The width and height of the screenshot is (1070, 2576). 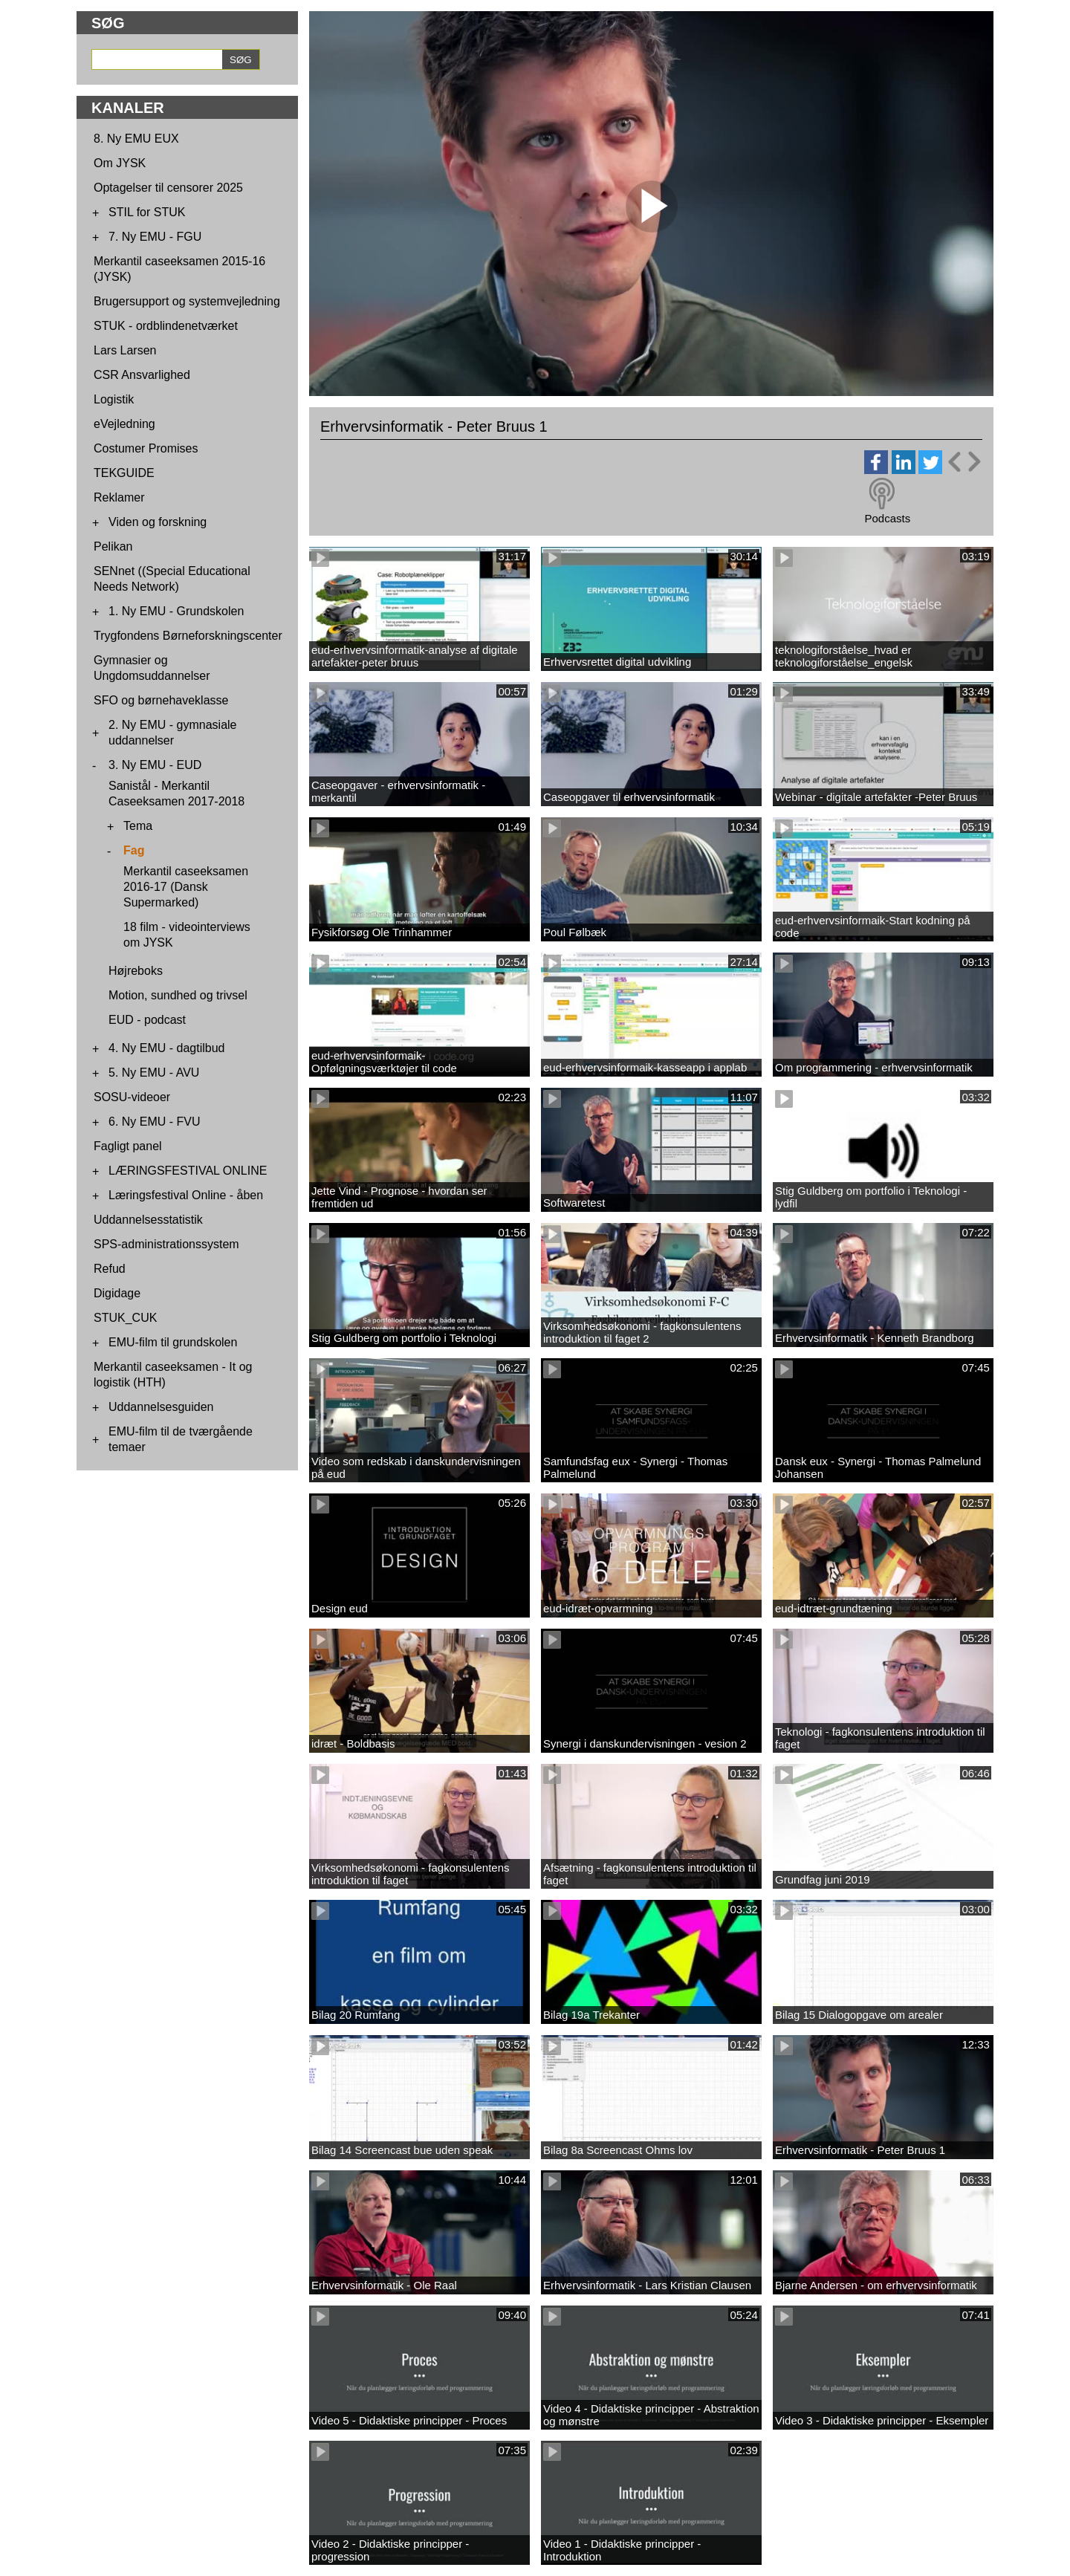 What do you see at coordinates (154, 1121) in the screenshot?
I see `6. Ny EMU - FVU` at bounding box center [154, 1121].